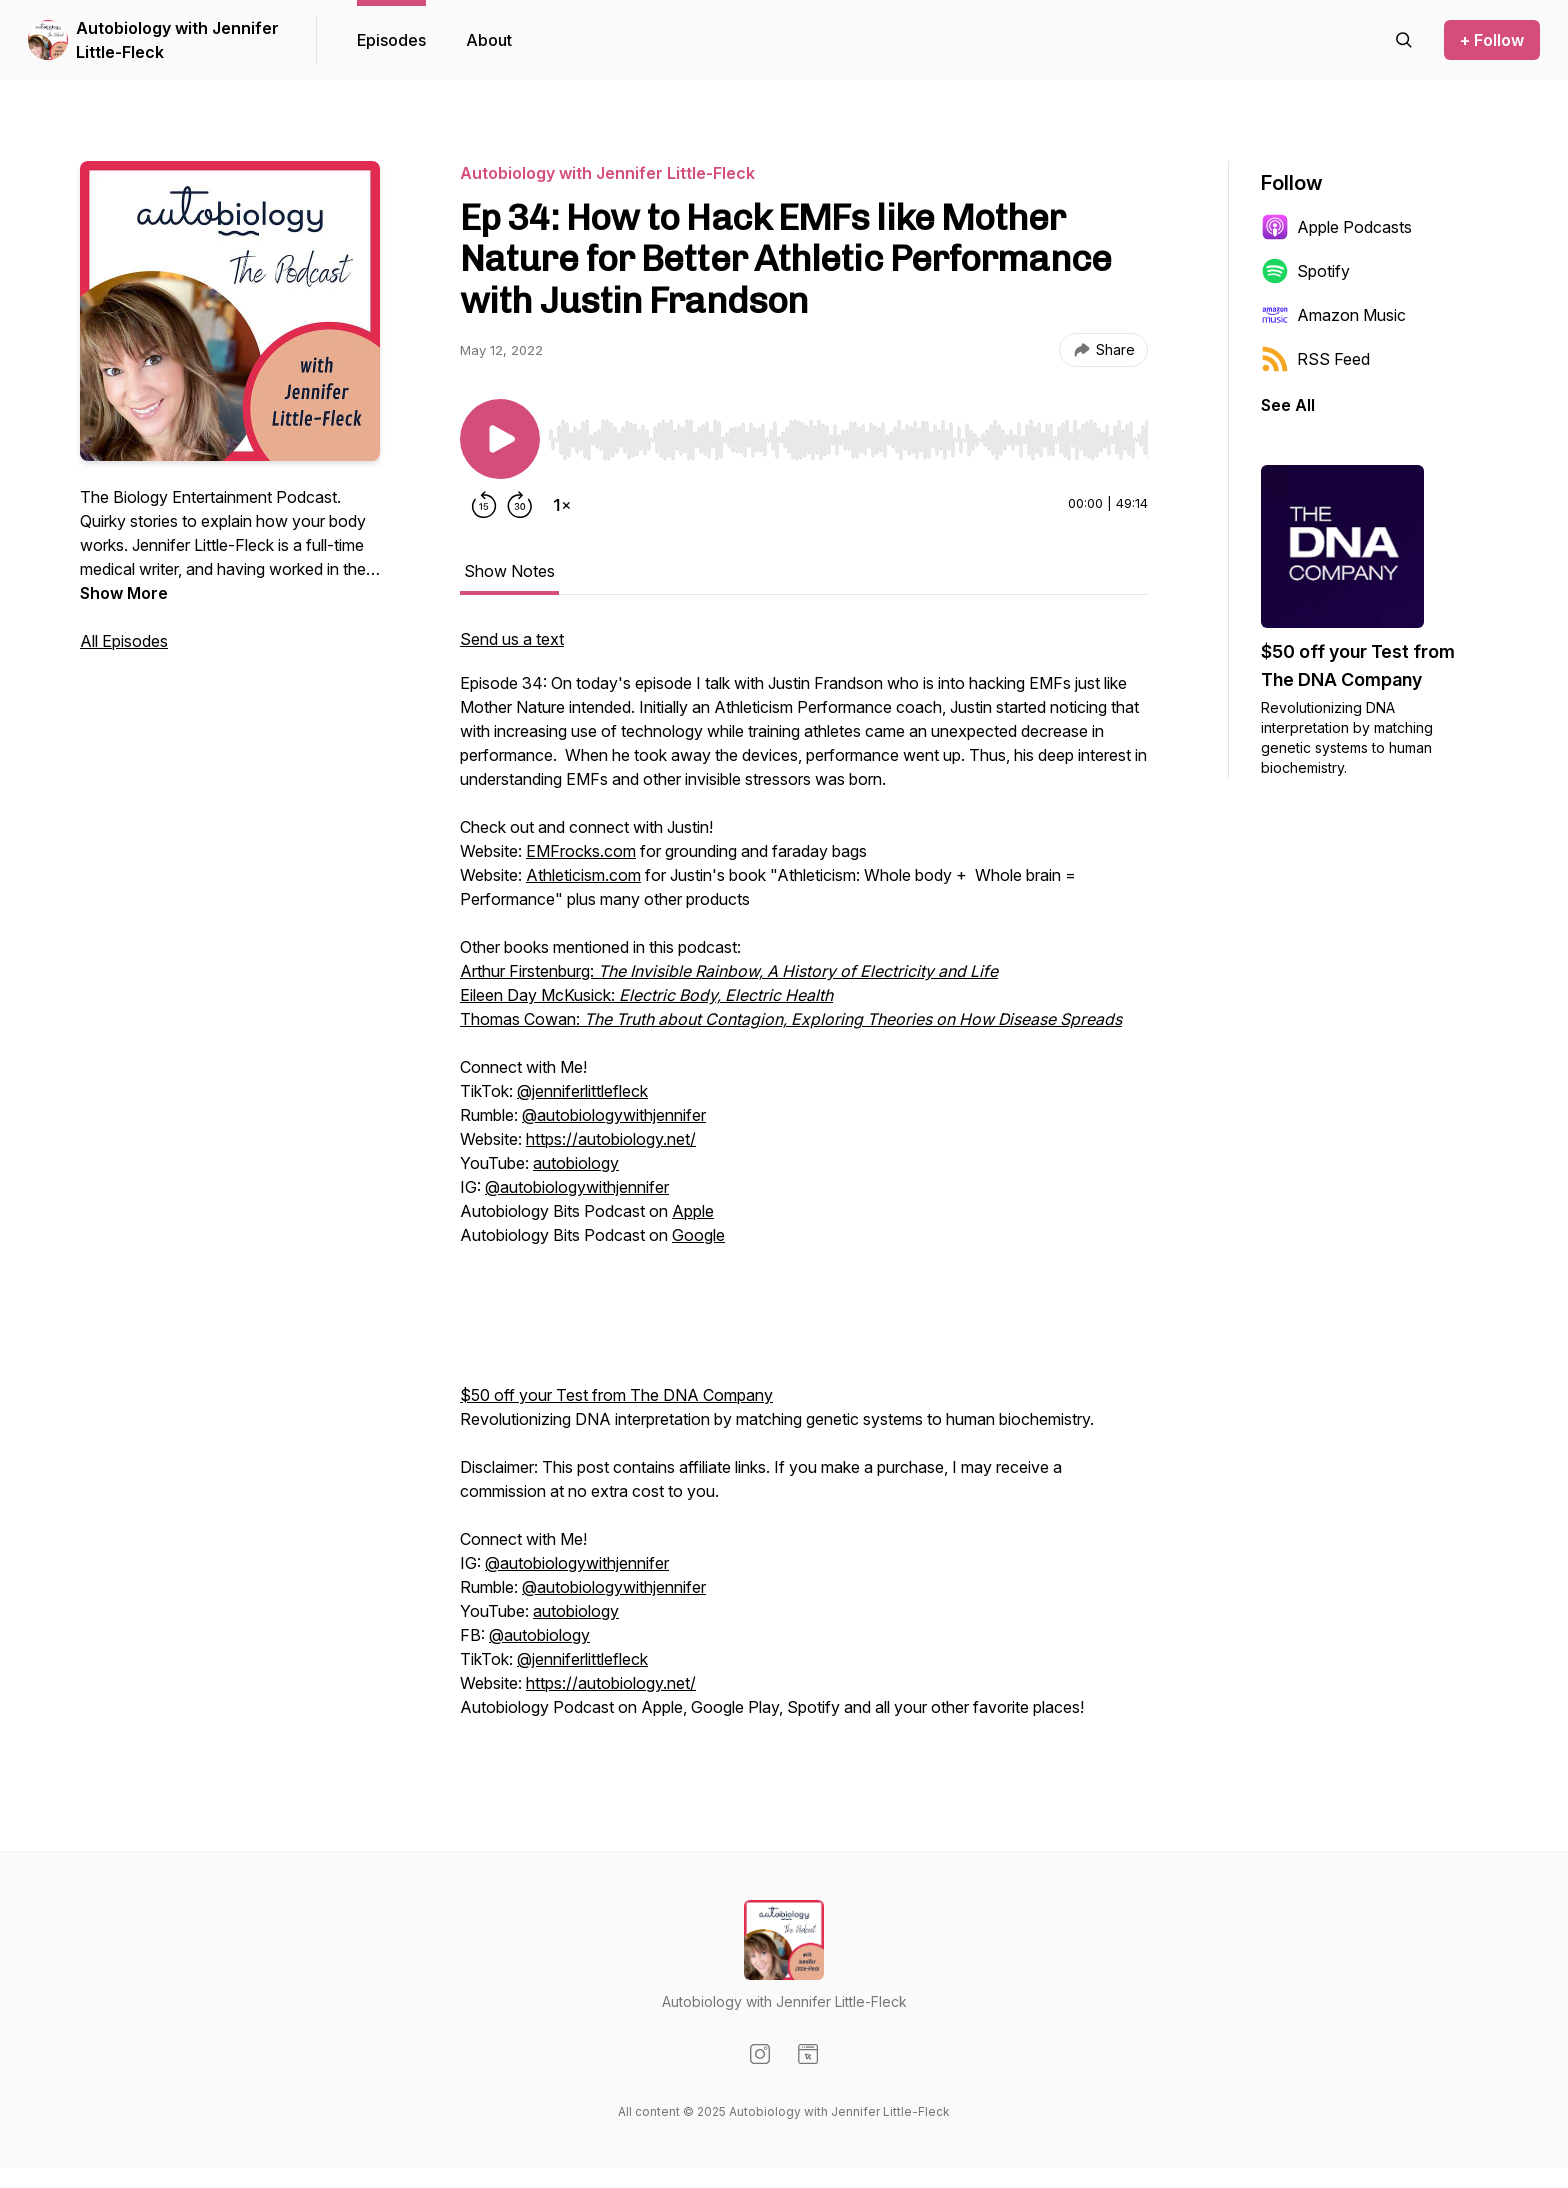  I want to click on Arthur Firstenburg:, so click(729, 971).